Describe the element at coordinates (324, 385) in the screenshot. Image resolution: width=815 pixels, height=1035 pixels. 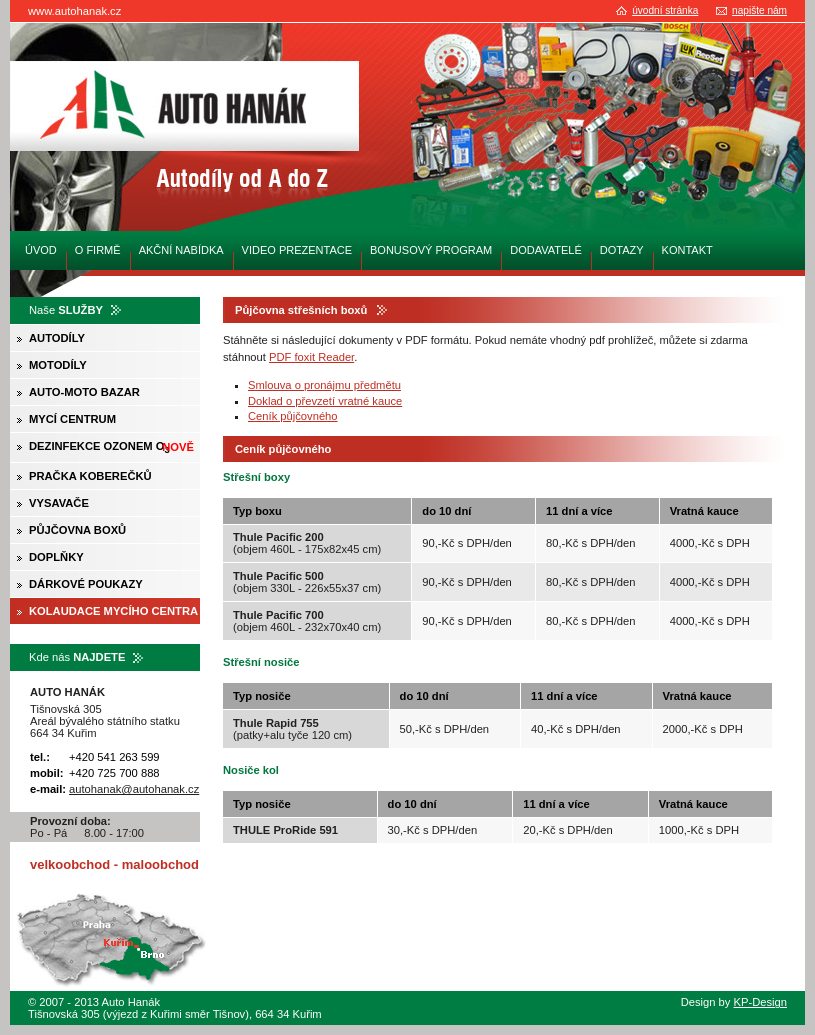
I see `Smlouva o pronájmu předmětu` at that location.